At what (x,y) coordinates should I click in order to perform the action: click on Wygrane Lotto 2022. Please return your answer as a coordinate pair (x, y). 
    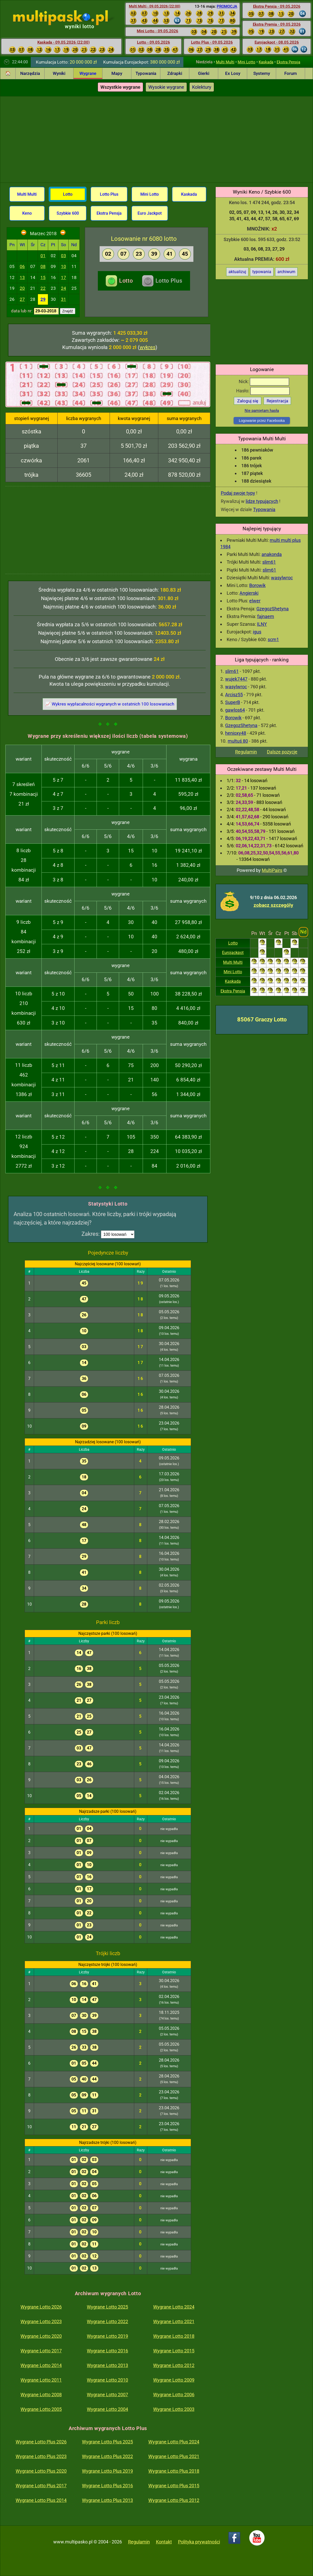
    Looking at the image, I should click on (107, 2321).